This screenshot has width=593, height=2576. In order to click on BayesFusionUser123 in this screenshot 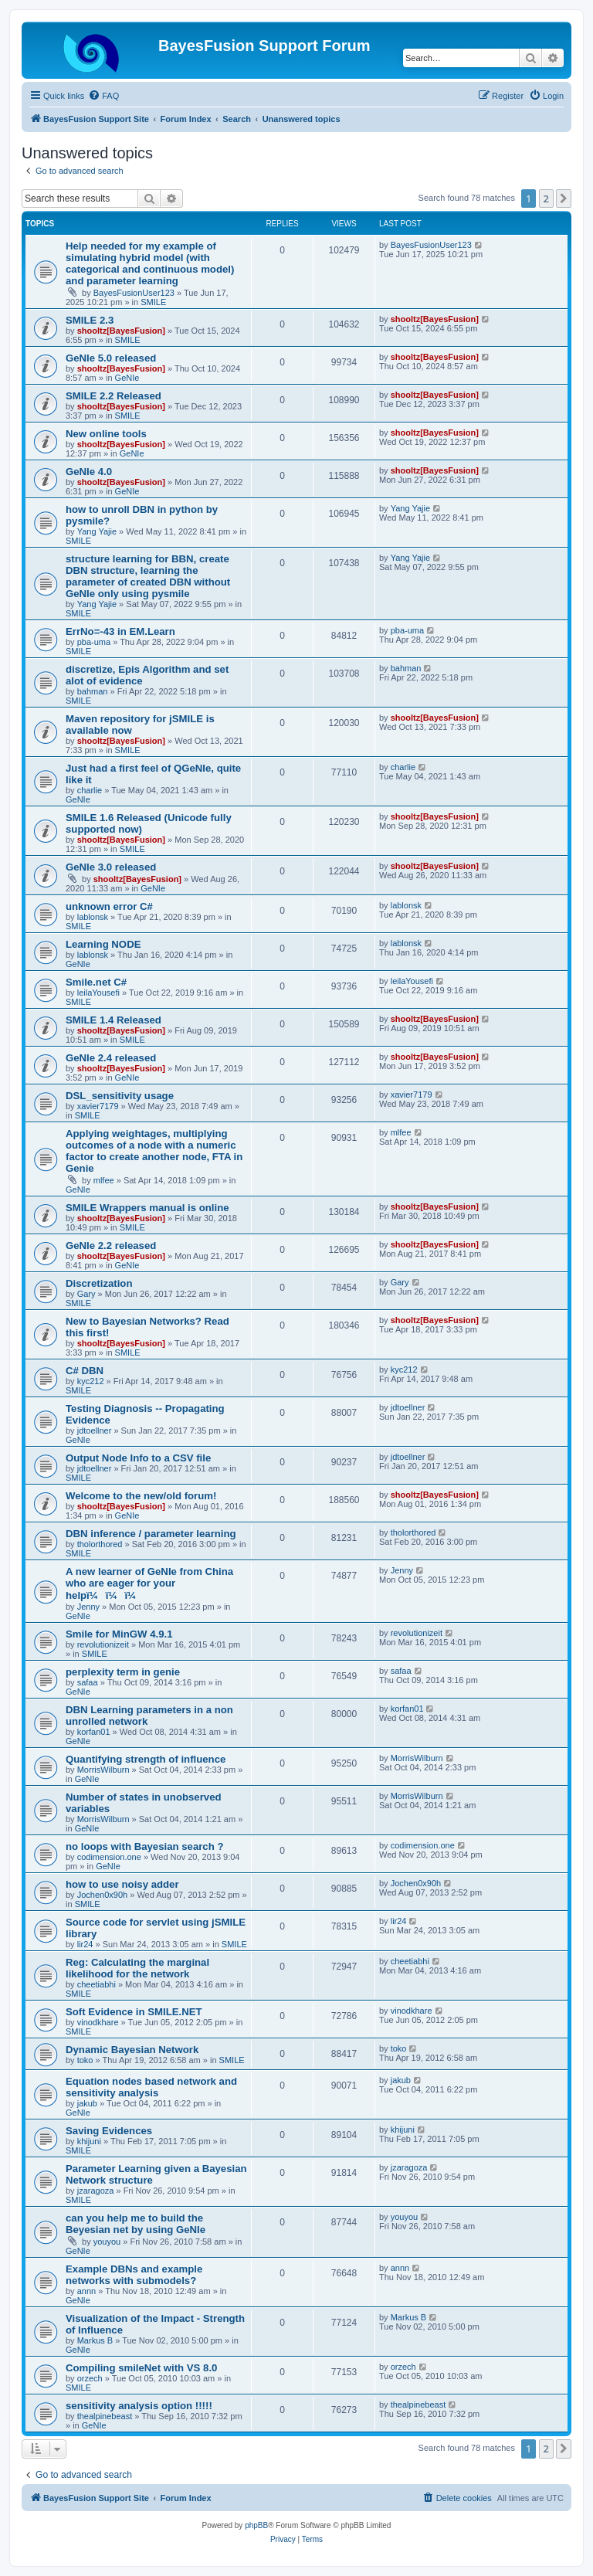, I will do `click(134, 292)`.